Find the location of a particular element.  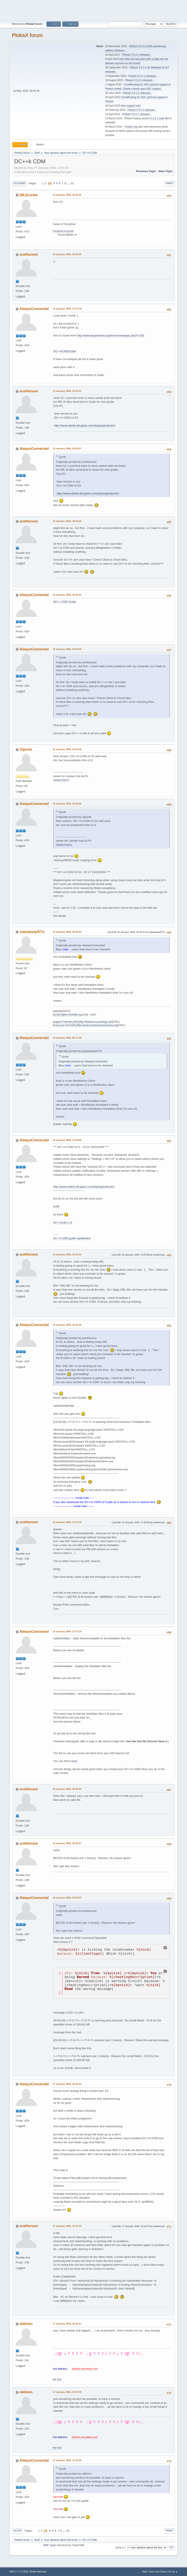

here is located at coordinates (74, 1761).